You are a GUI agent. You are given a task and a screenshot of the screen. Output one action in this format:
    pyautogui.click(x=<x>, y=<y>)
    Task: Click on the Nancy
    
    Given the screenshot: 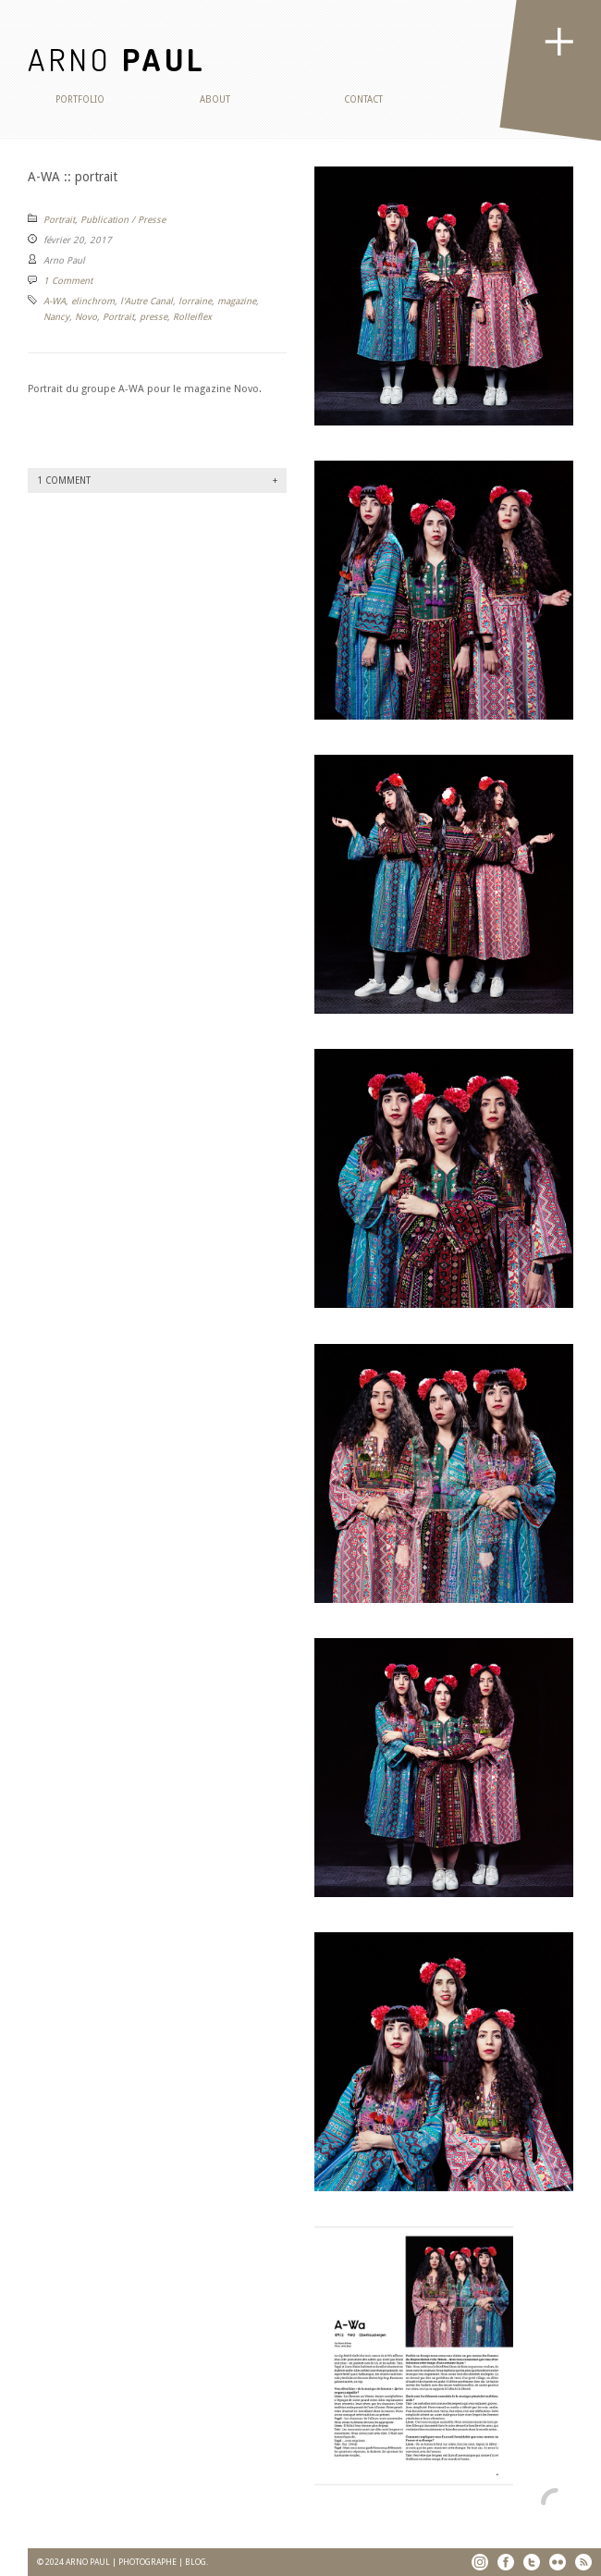 What is the action you would take?
    pyautogui.click(x=56, y=317)
    